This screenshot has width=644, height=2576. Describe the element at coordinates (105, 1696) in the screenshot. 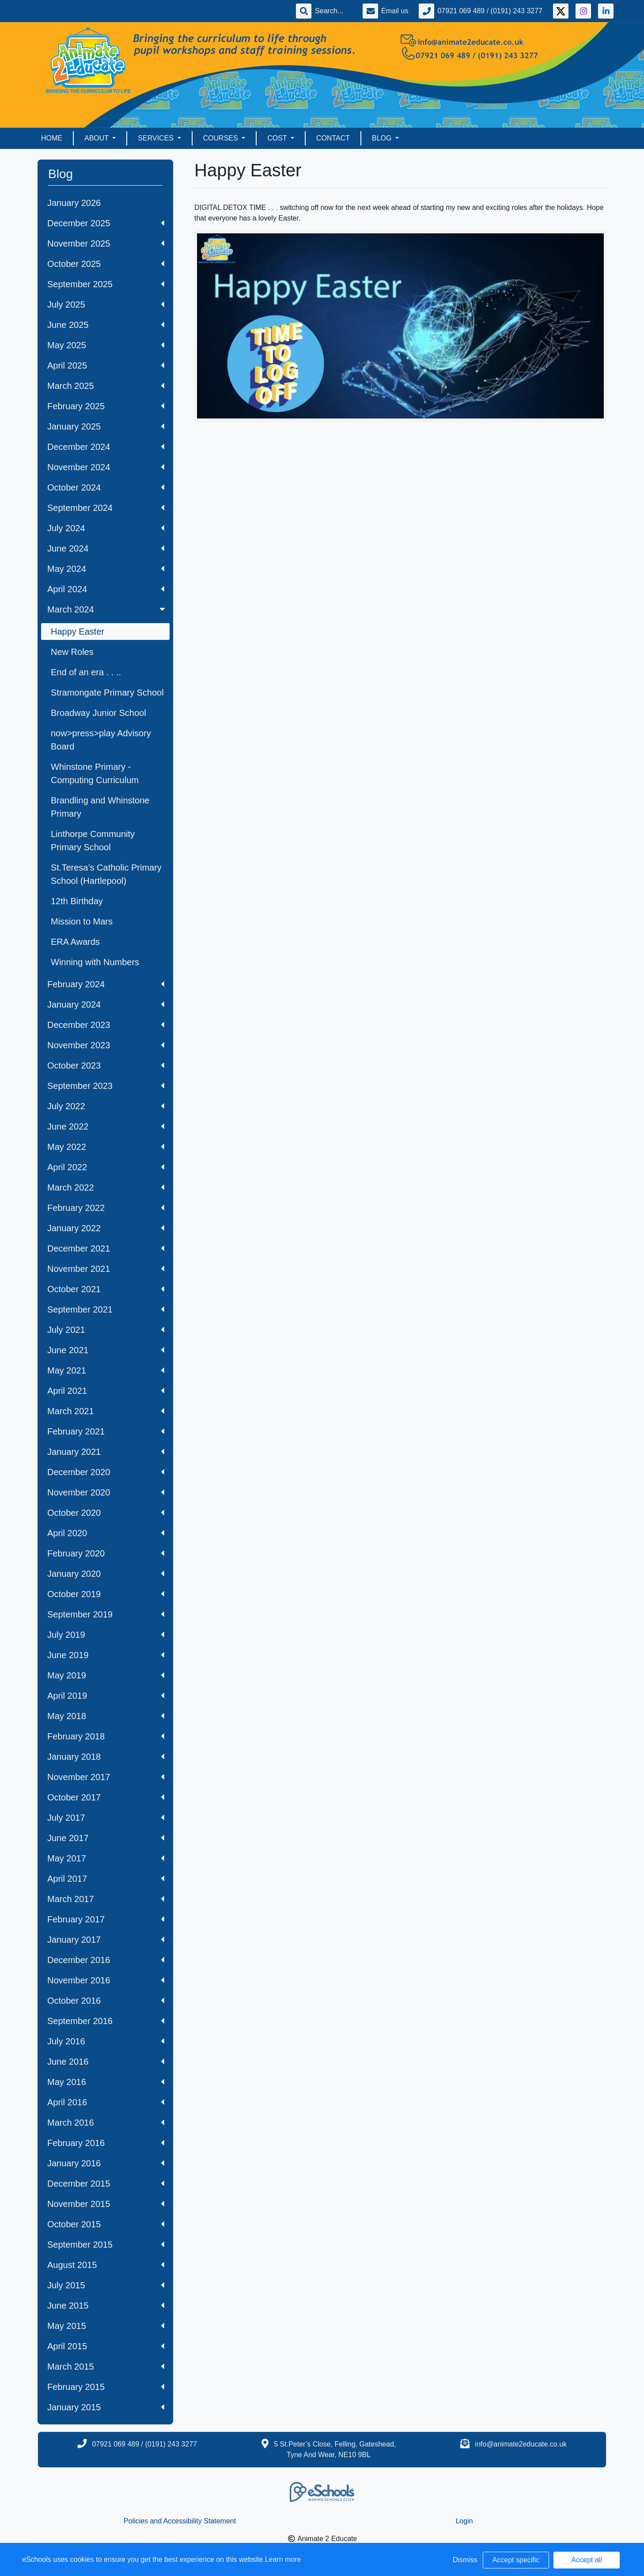

I see `April 2019` at that location.